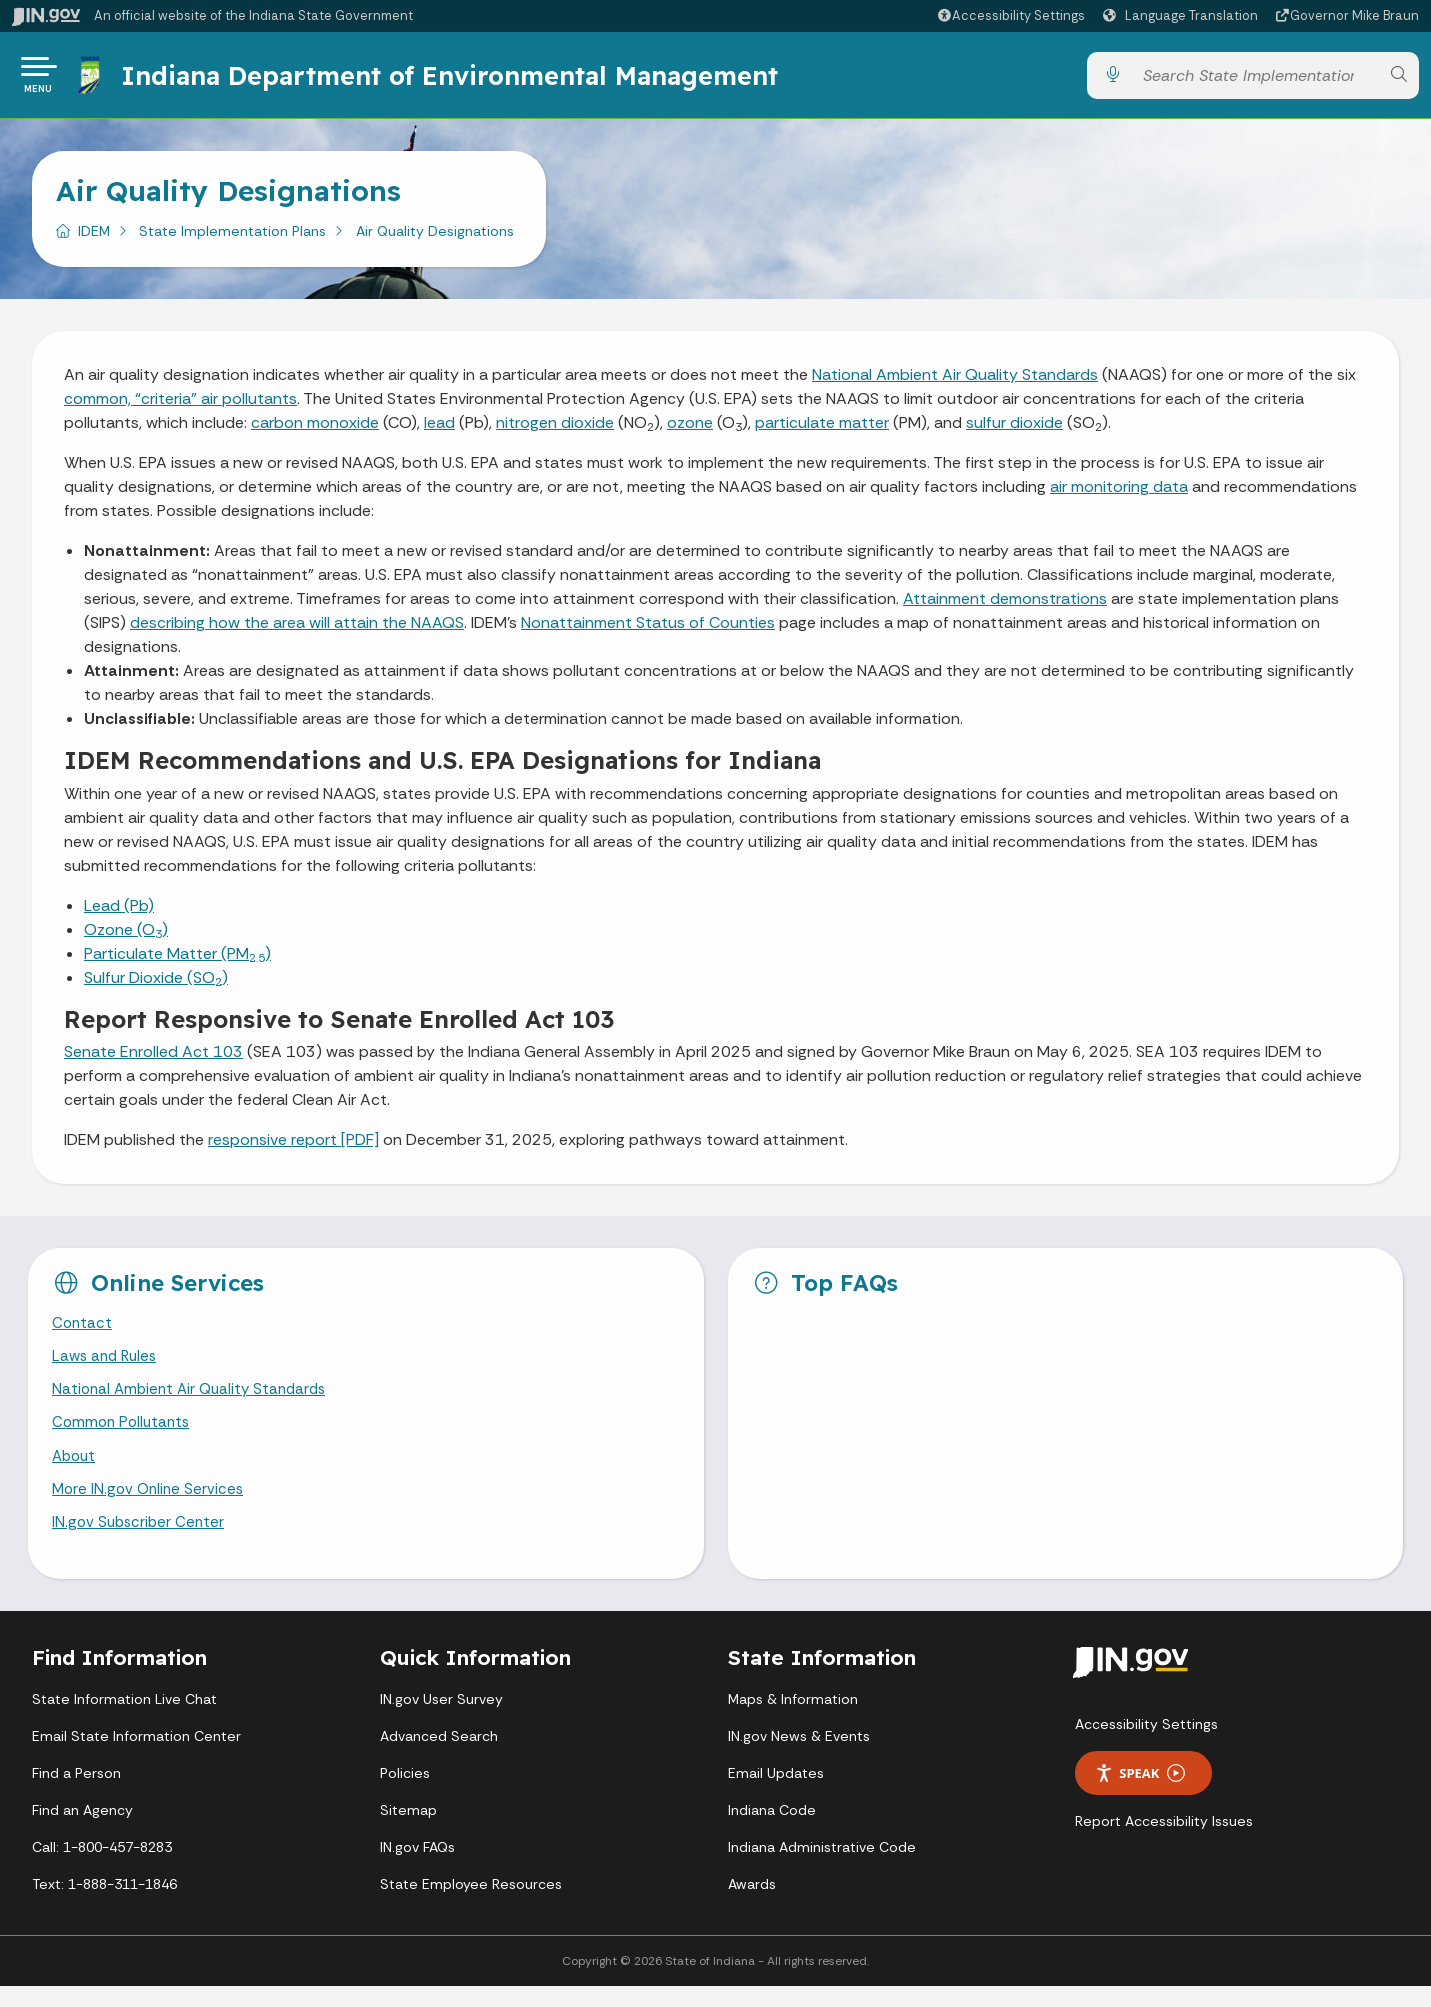 The image size is (1431, 2007). I want to click on More IN.gov Online Services, so click(151, 1507).